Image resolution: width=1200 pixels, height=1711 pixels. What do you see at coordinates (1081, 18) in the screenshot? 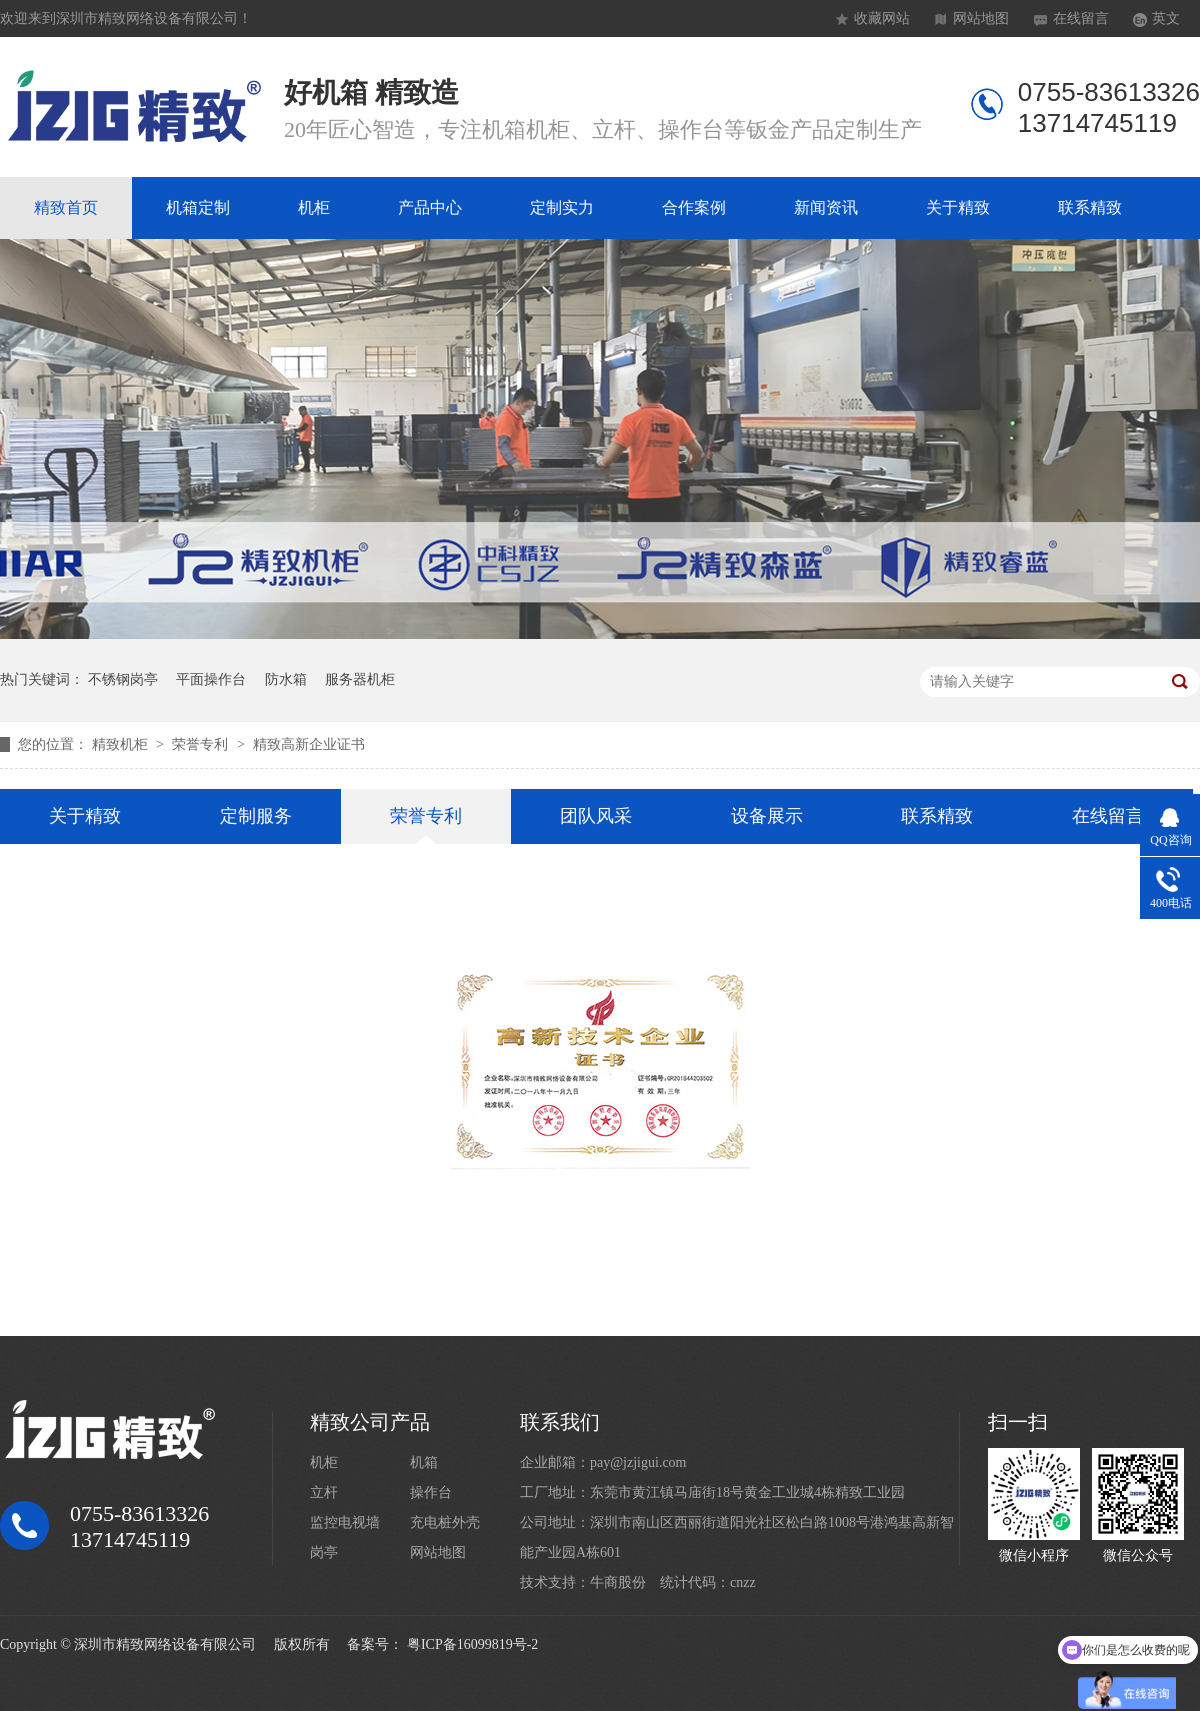
I see `在线留言` at bounding box center [1081, 18].